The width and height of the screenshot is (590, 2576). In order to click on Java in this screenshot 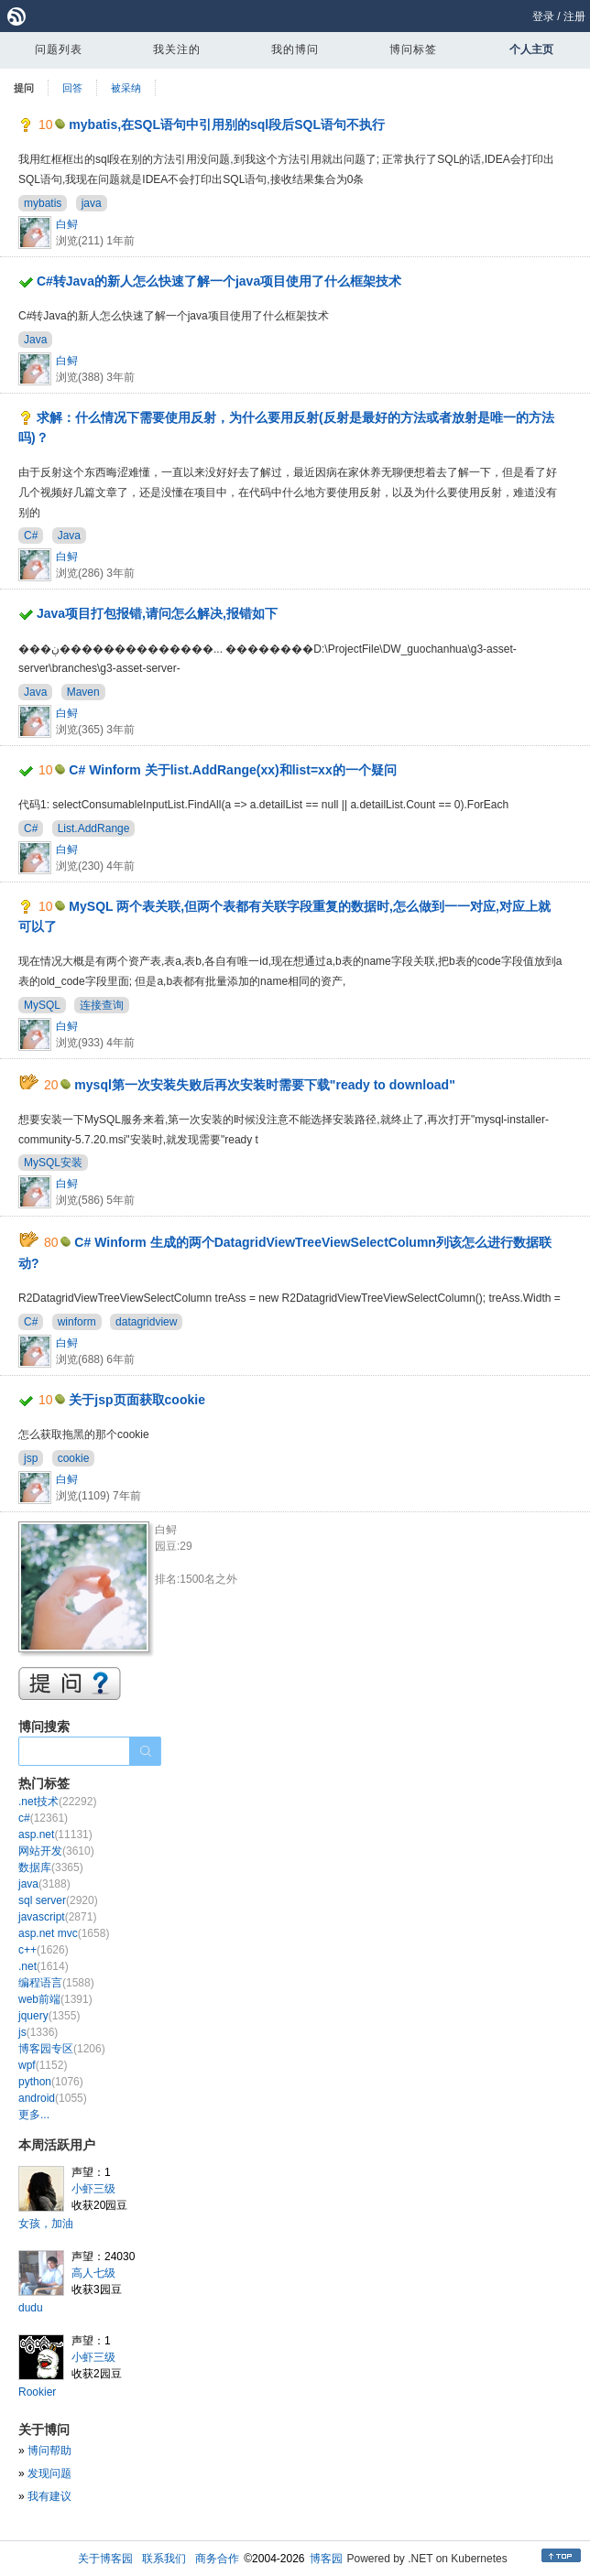, I will do `click(35, 339)`.